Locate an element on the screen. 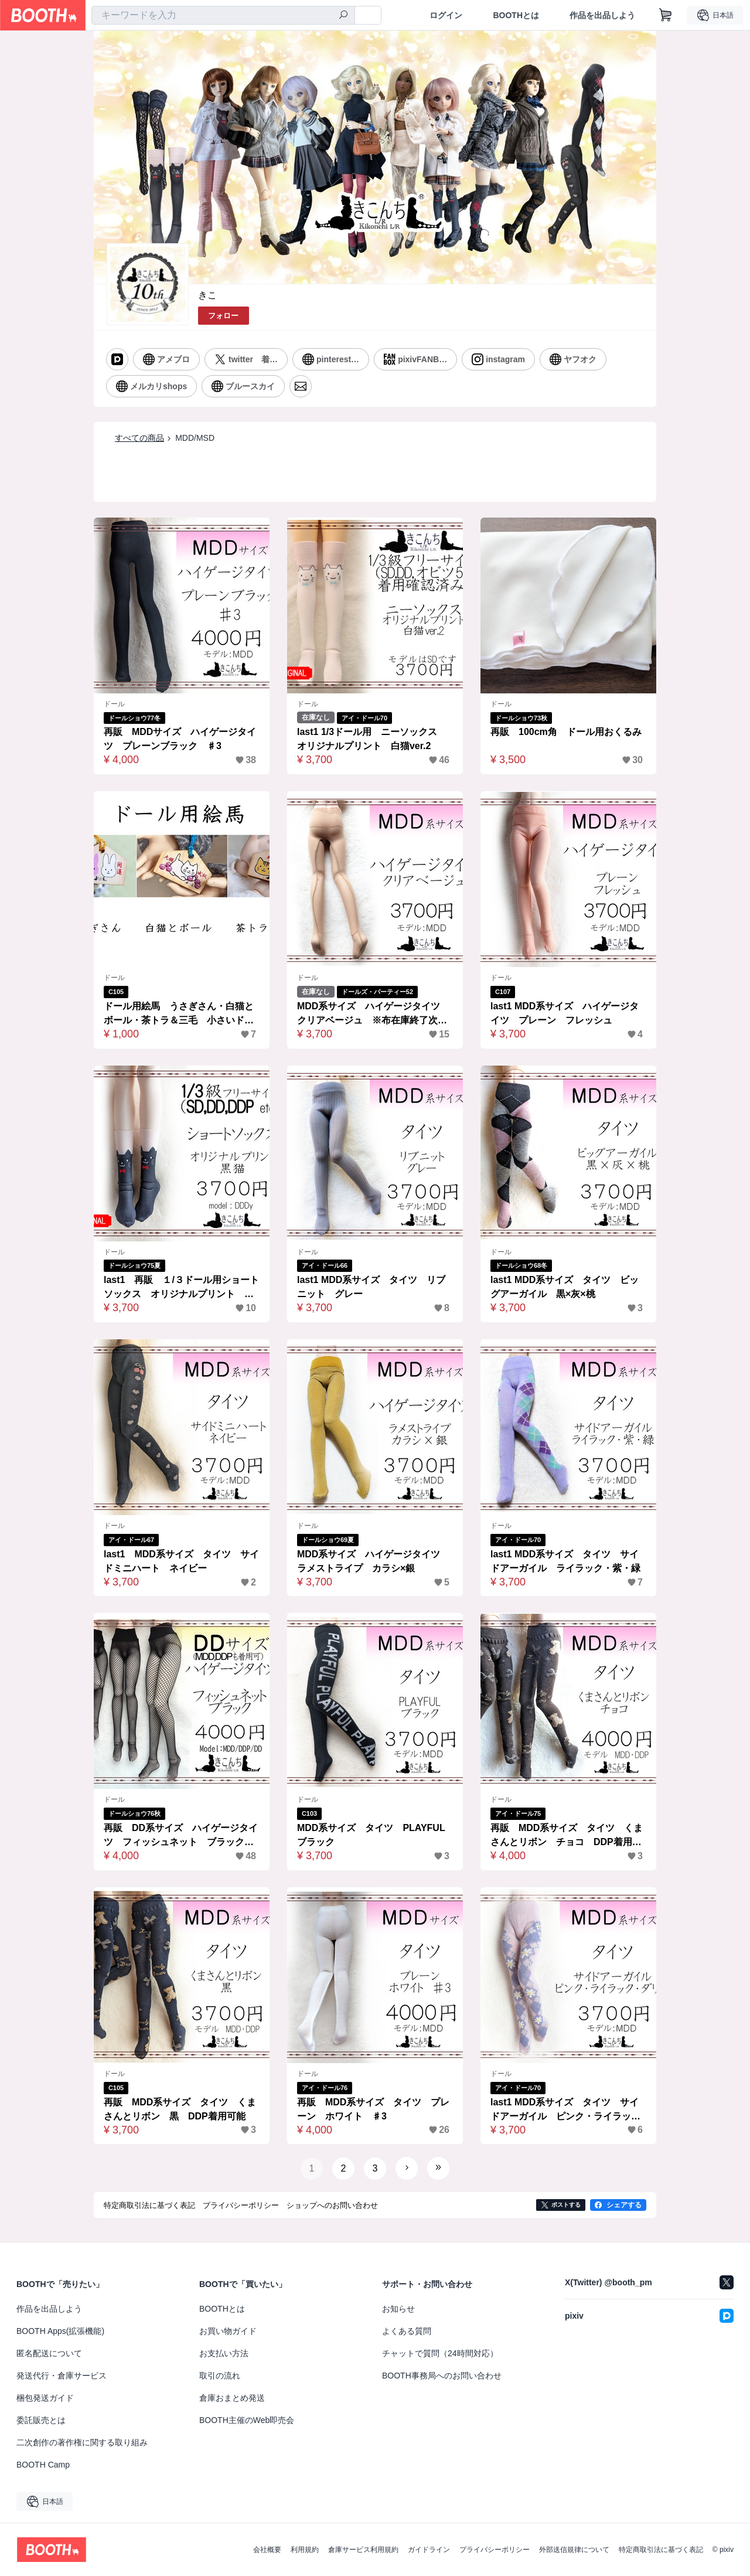 Image resolution: width=750 pixels, height=2576 pixels. [ショッピングカート] is located at coordinates (665, 15).